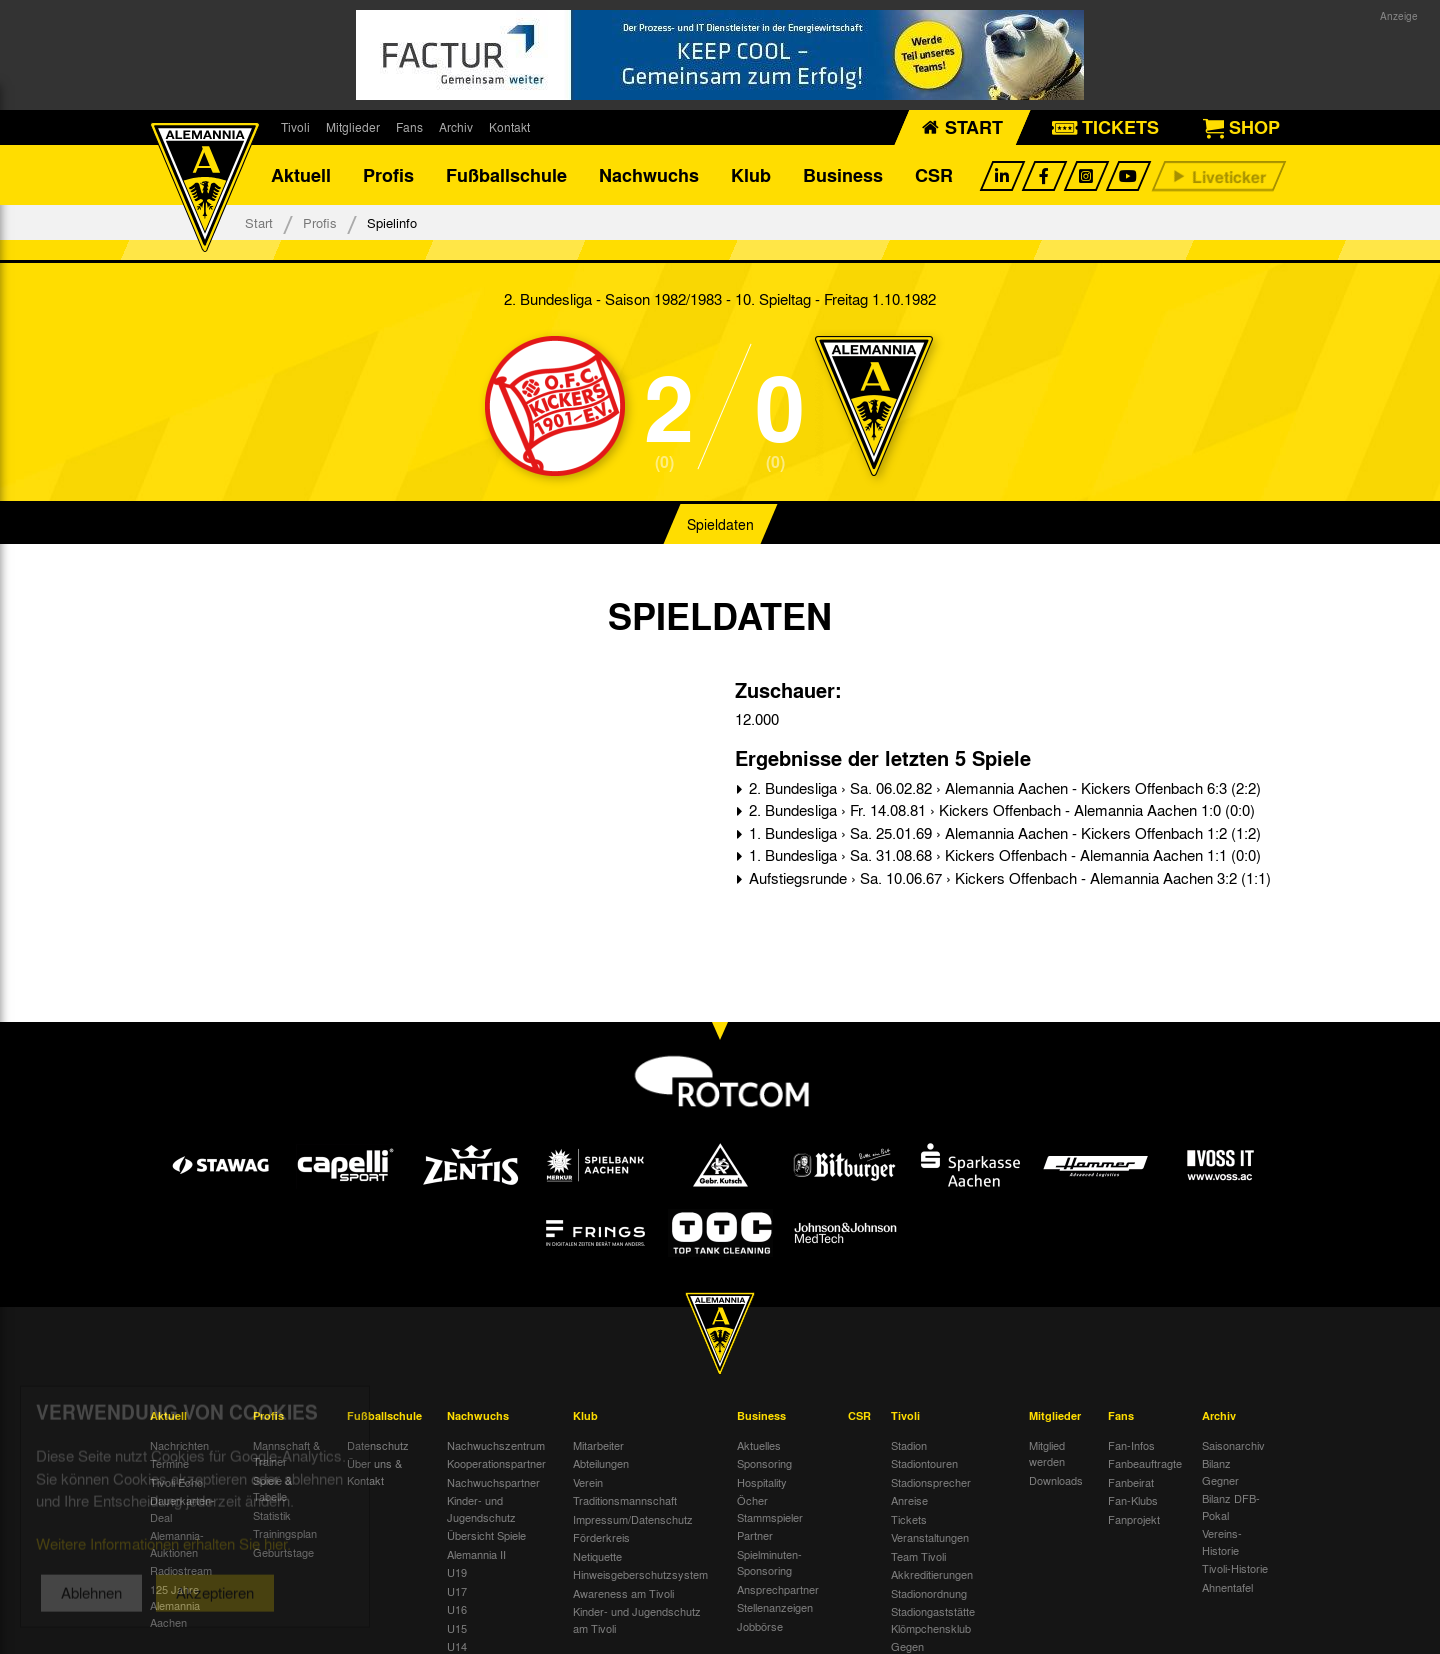 This screenshot has height=1654, width=1440. What do you see at coordinates (759, 1445) in the screenshot?
I see `Aktuelles` at bounding box center [759, 1445].